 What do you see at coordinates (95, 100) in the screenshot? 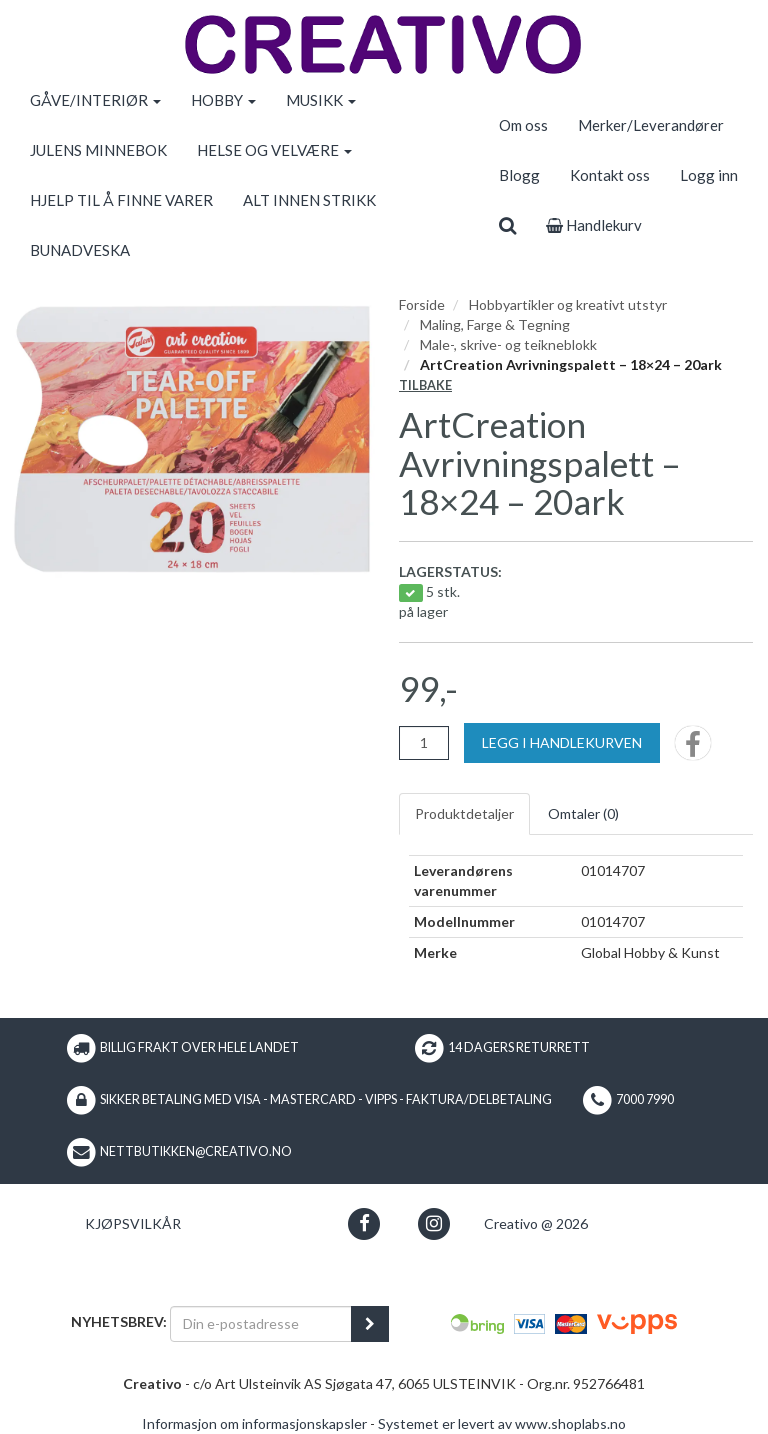
I see `GÅVE/INTERIØR` at bounding box center [95, 100].